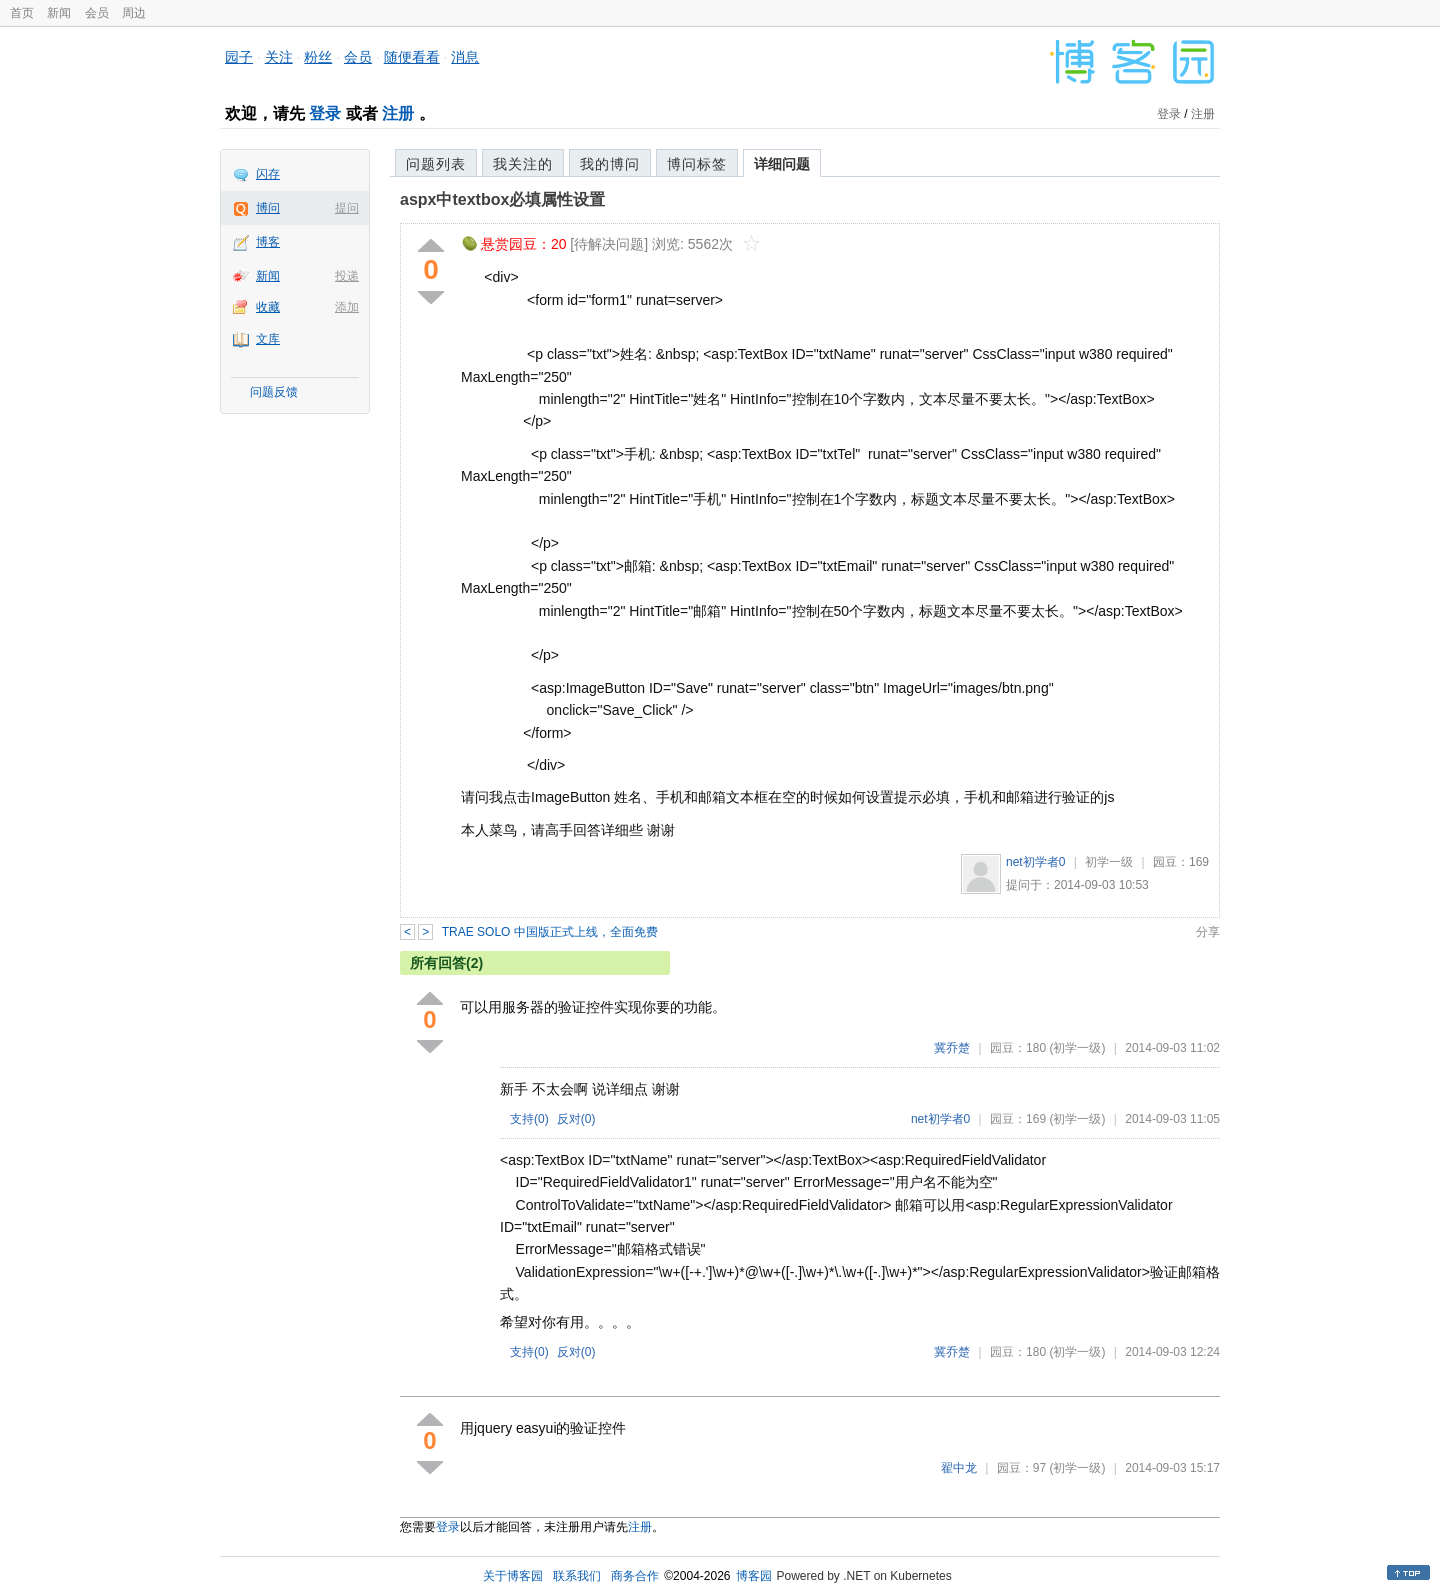 This screenshot has height=1595, width=1440. What do you see at coordinates (697, 164) in the screenshot?
I see `博问标签` at bounding box center [697, 164].